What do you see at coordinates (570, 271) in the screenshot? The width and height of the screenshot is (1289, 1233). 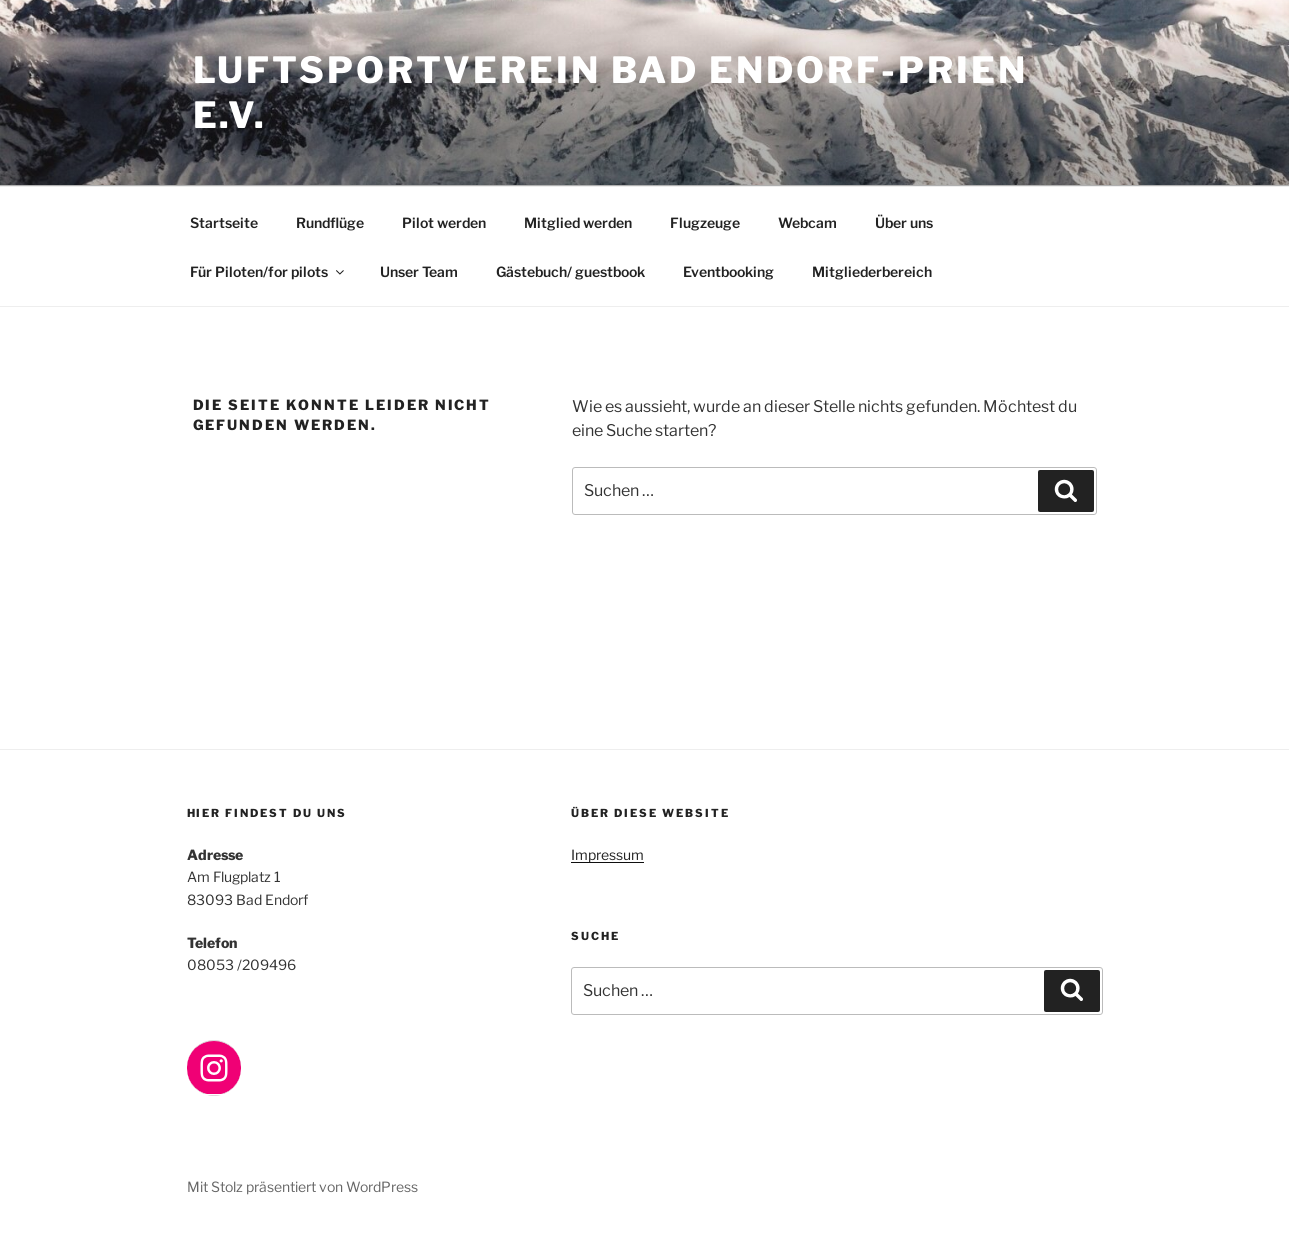 I see `Gästebuch/ guestbook` at bounding box center [570, 271].